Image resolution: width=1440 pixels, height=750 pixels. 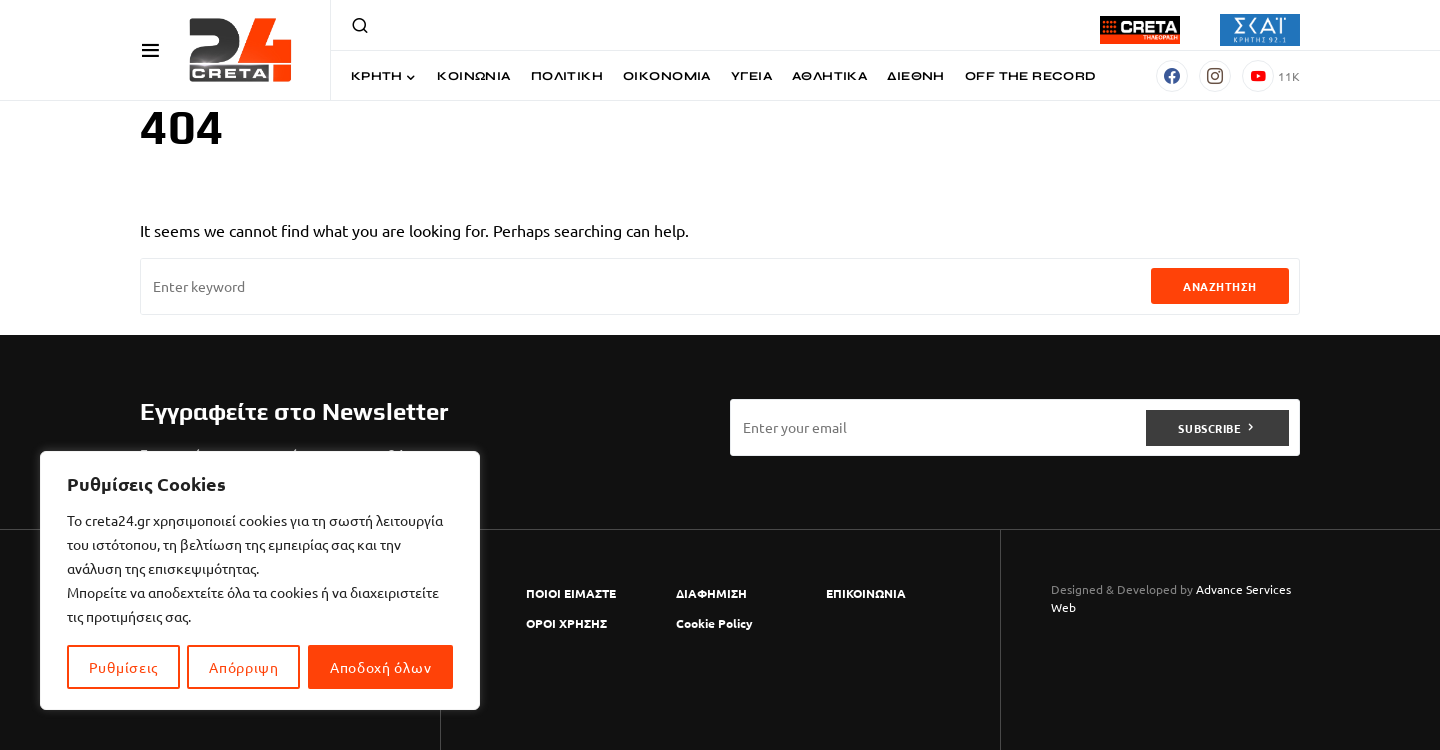 What do you see at coordinates (571, 593) in the screenshot?
I see `ΠΟΙΟΙ ΕΙΜΑΣΤΕ` at bounding box center [571, 593].